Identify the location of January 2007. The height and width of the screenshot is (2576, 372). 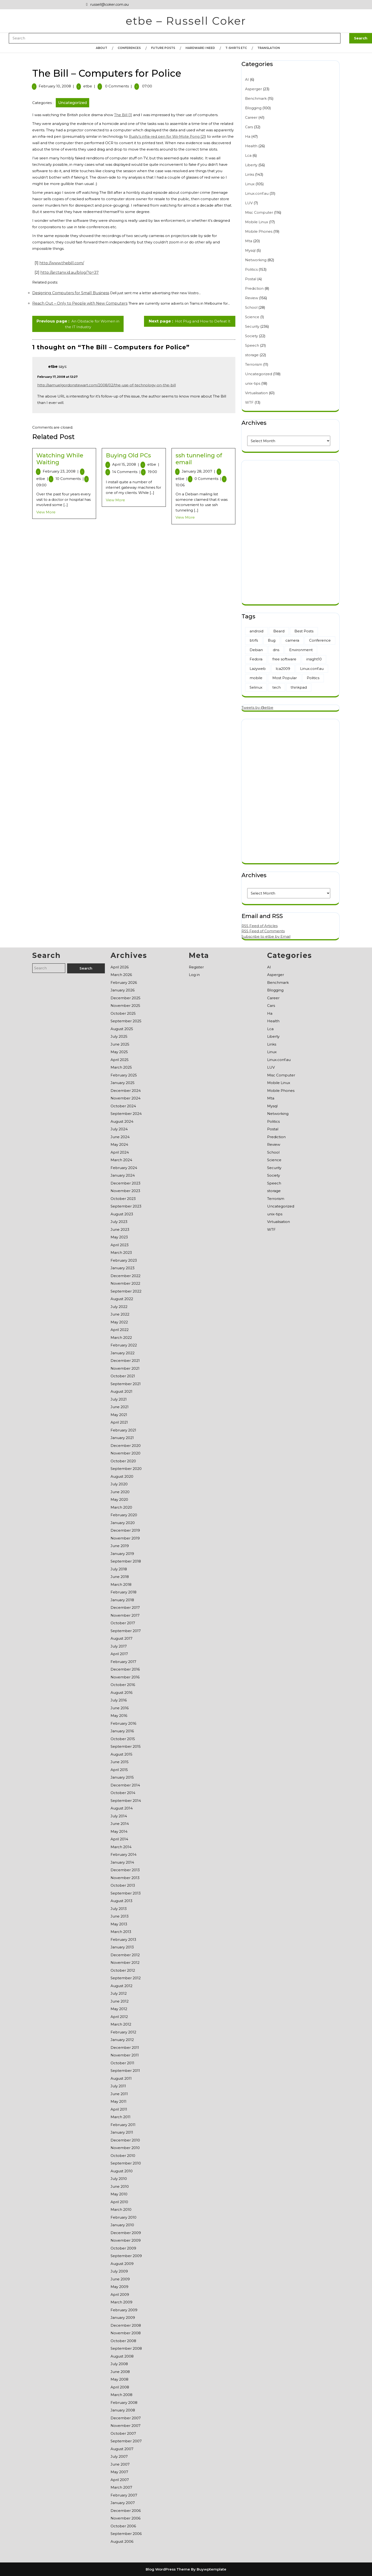
(123, 2502).